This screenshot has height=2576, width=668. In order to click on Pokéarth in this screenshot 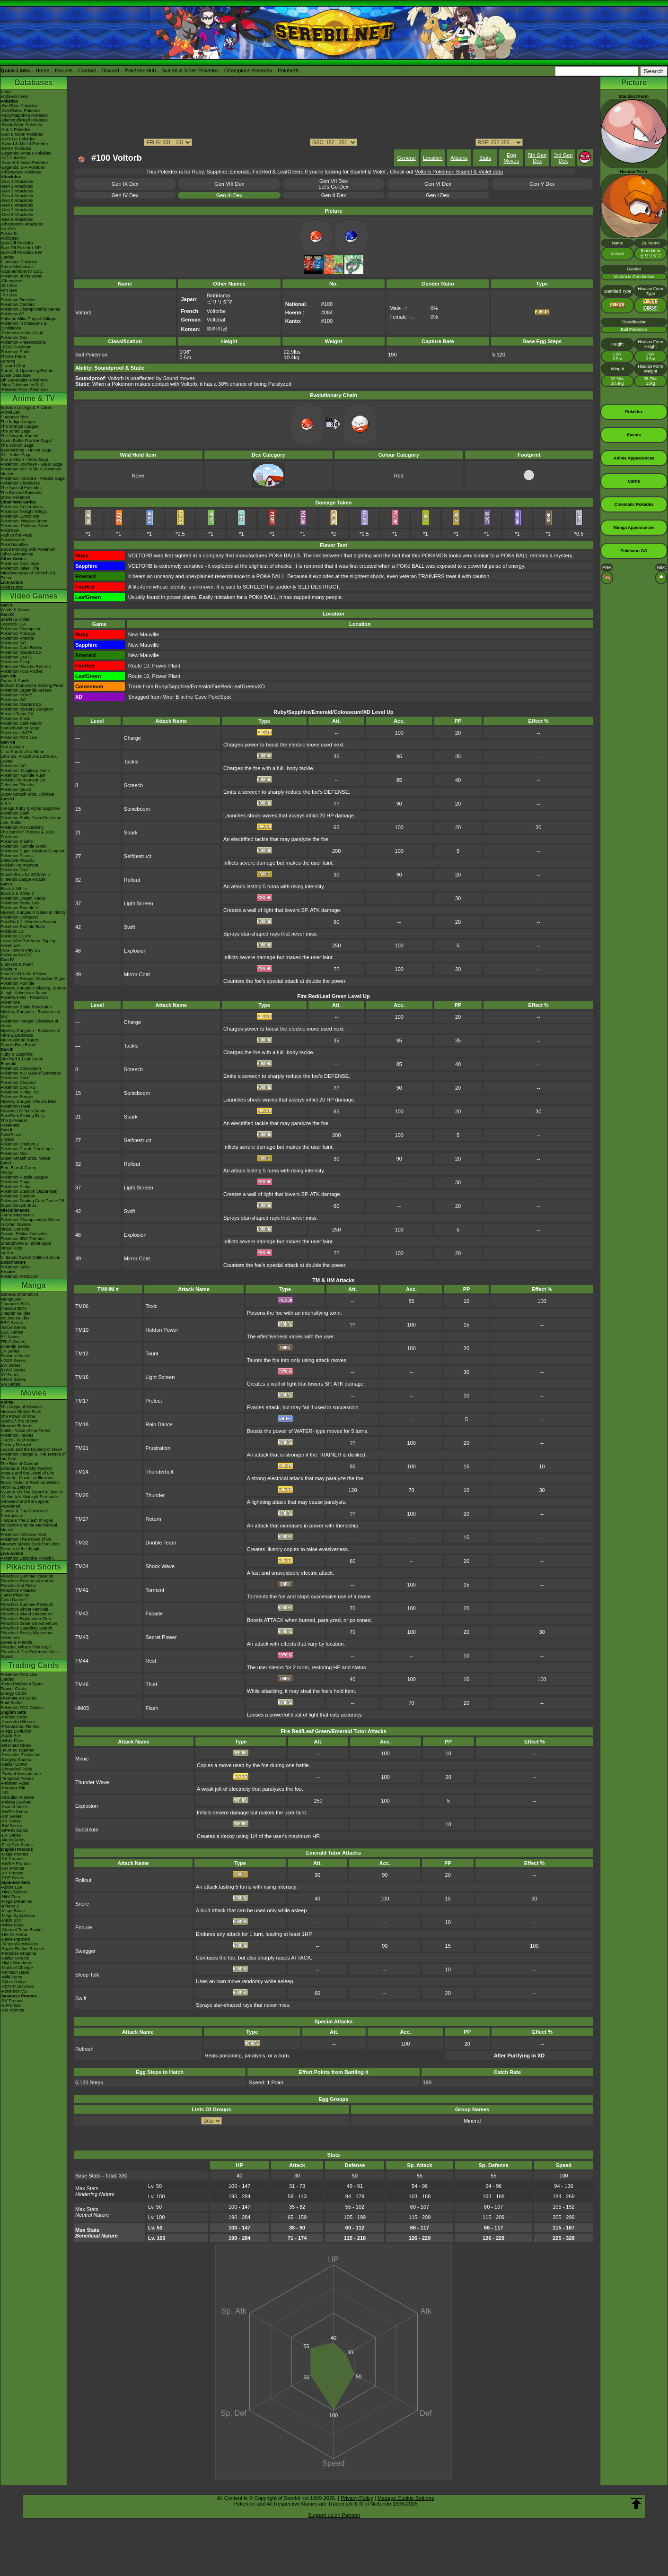, I will do `click(288, 70)`.